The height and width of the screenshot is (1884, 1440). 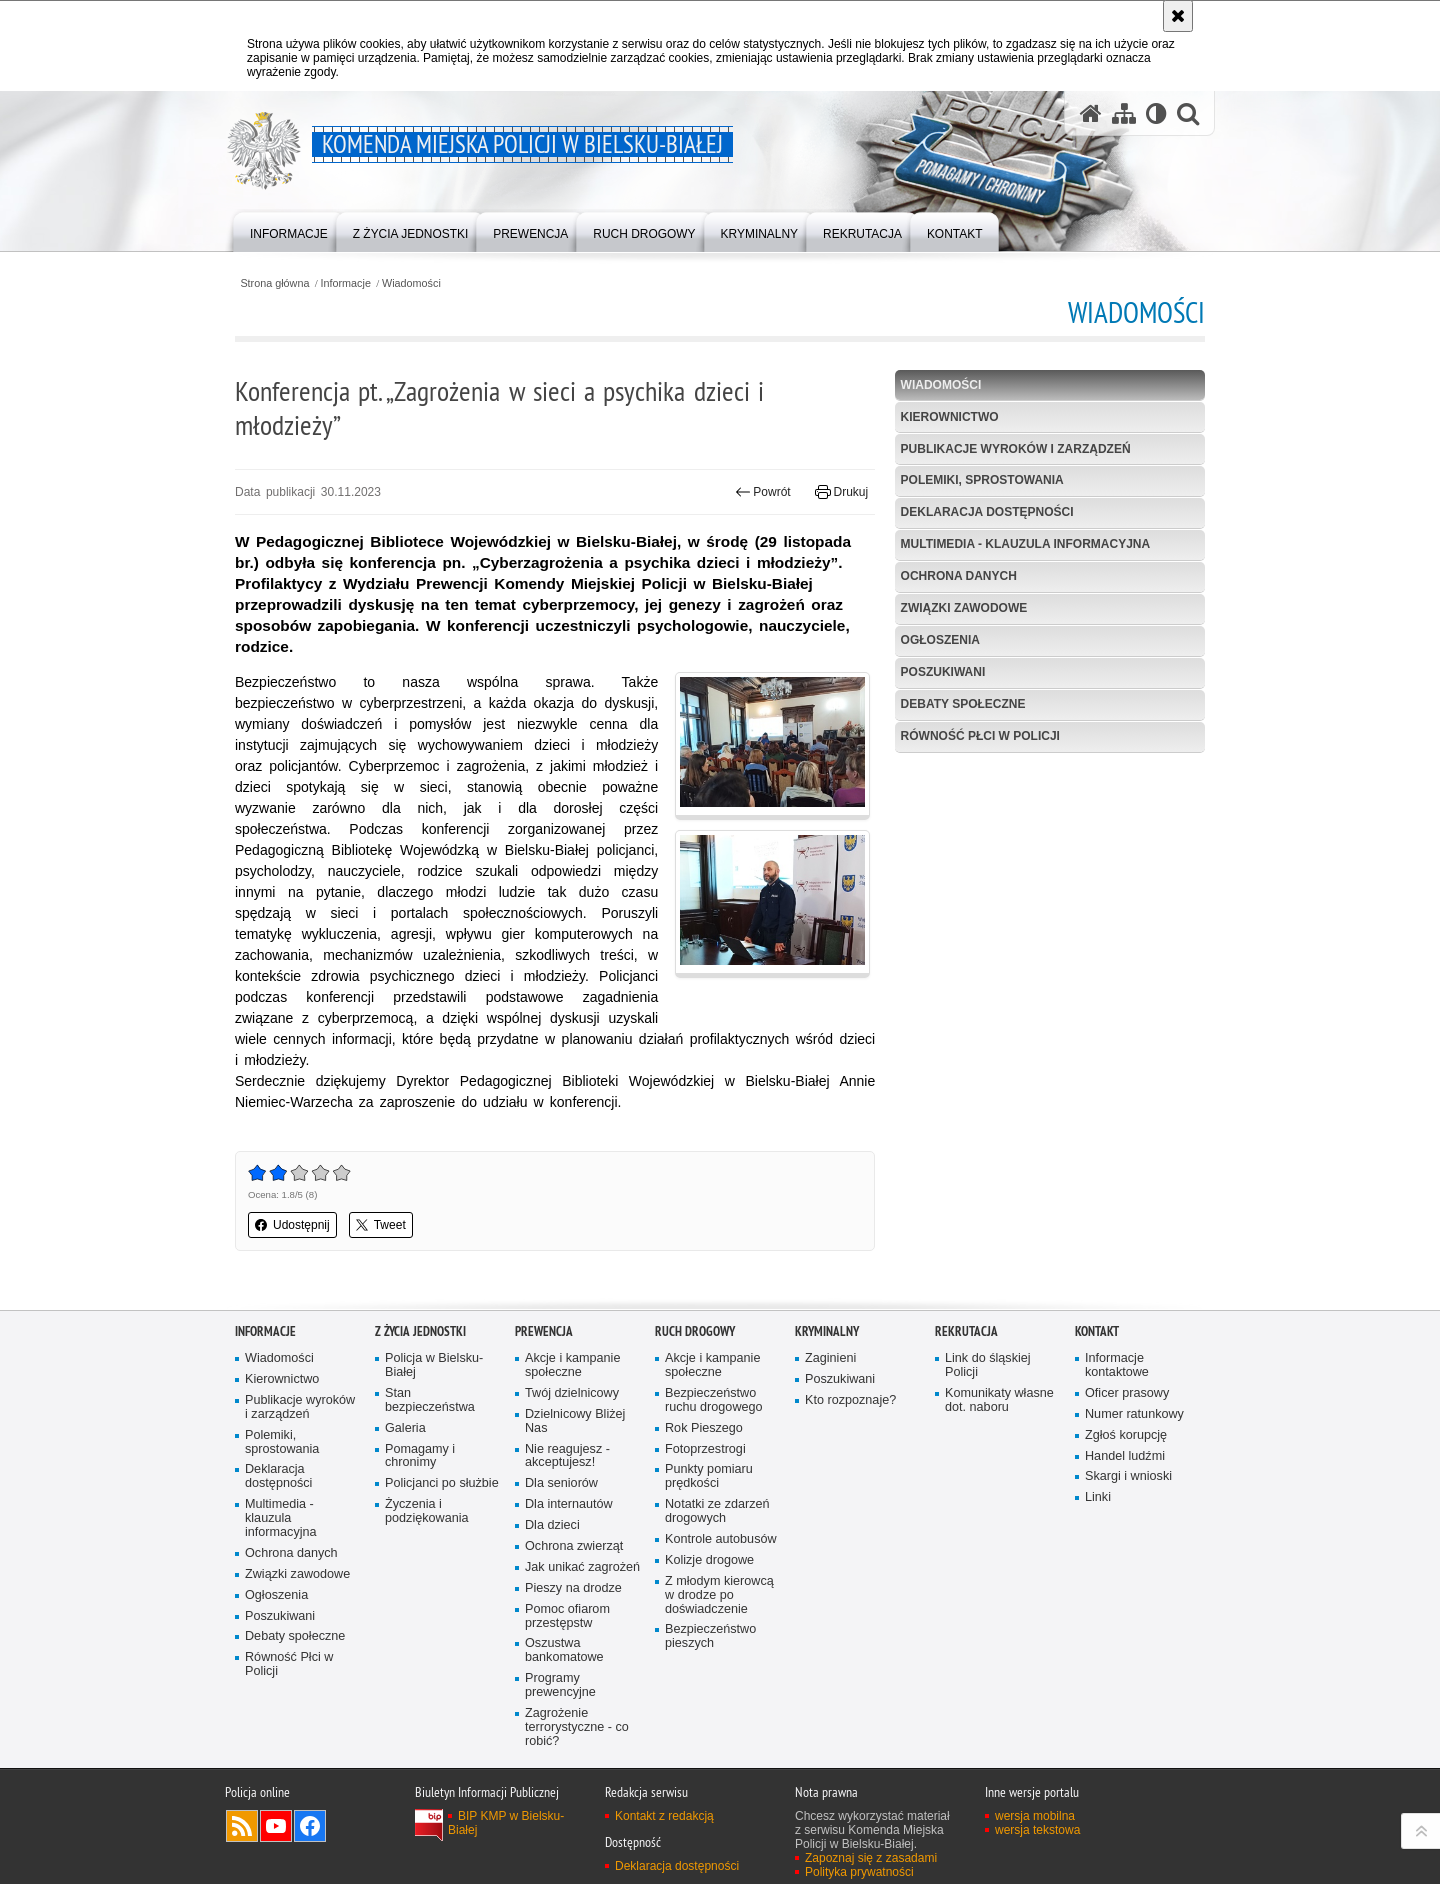 I want to click on Dla internautów, so click(x=569, y=1504).